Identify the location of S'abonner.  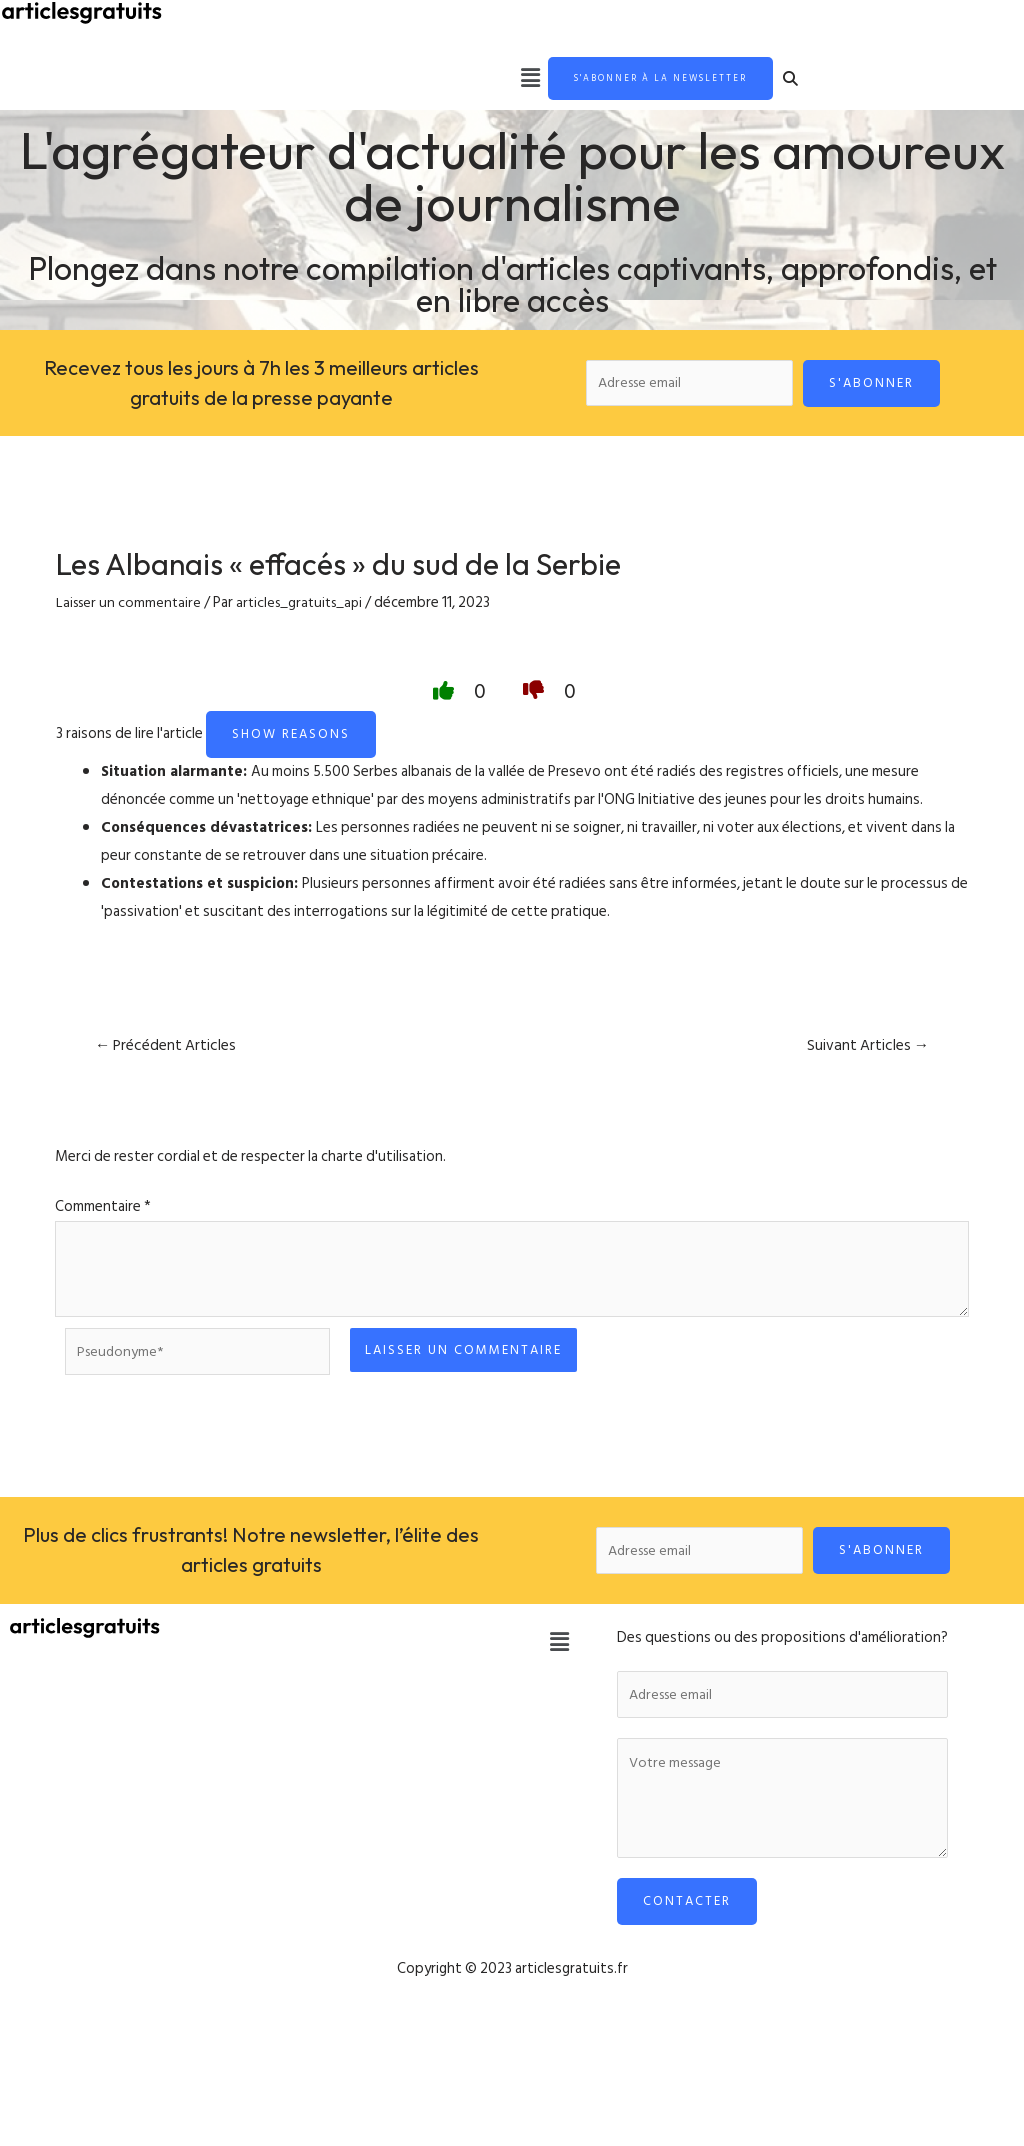
(872, 388).